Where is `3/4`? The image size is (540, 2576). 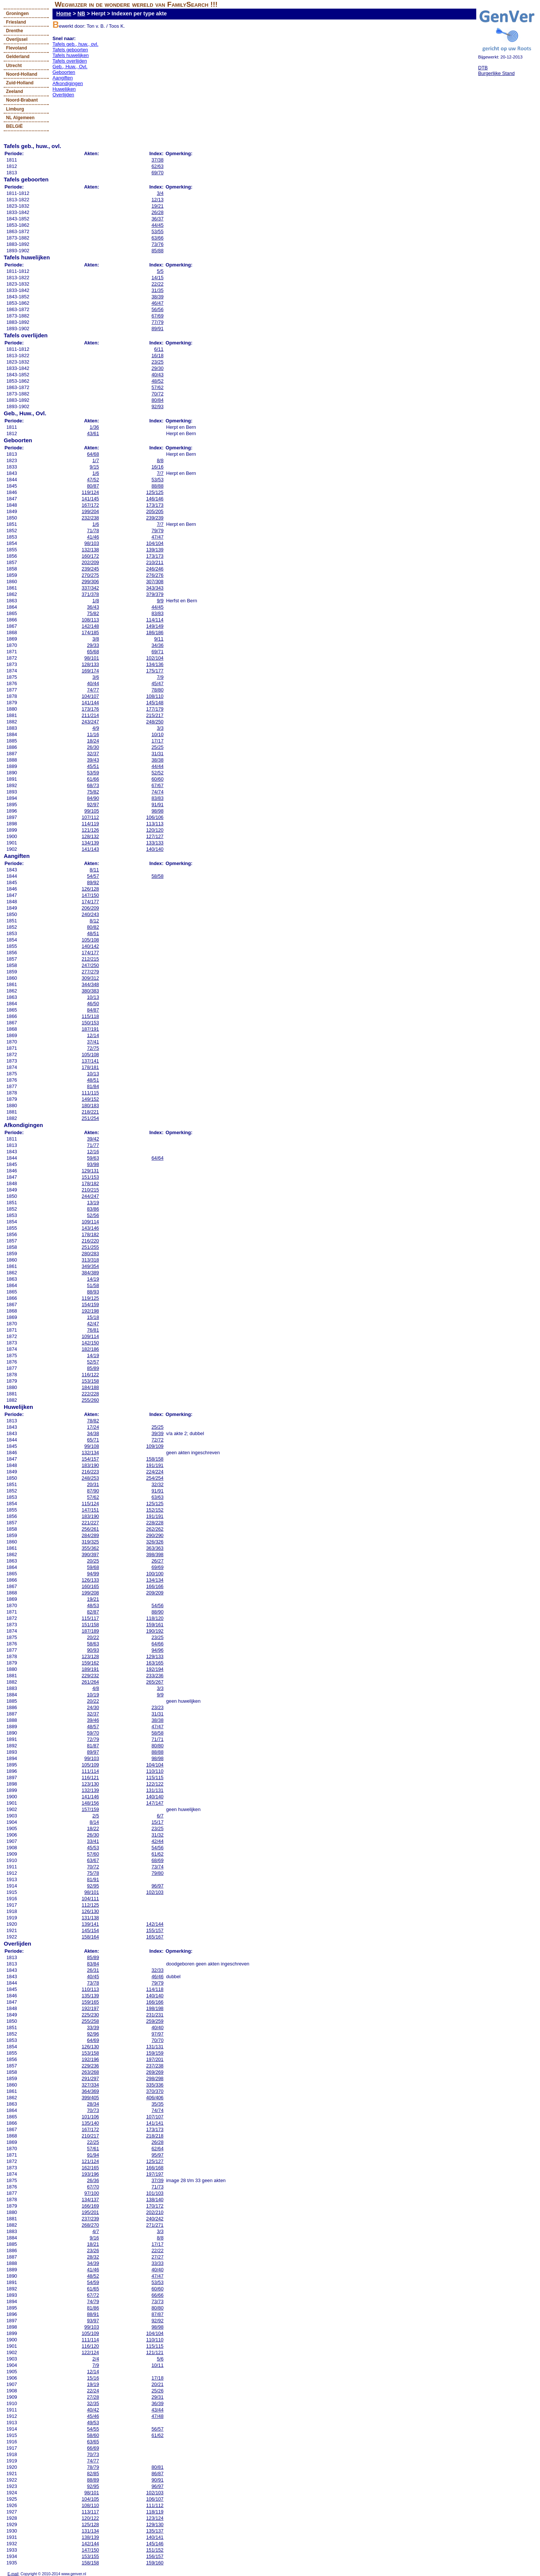
3/4 is located at coordinates (160, 193).